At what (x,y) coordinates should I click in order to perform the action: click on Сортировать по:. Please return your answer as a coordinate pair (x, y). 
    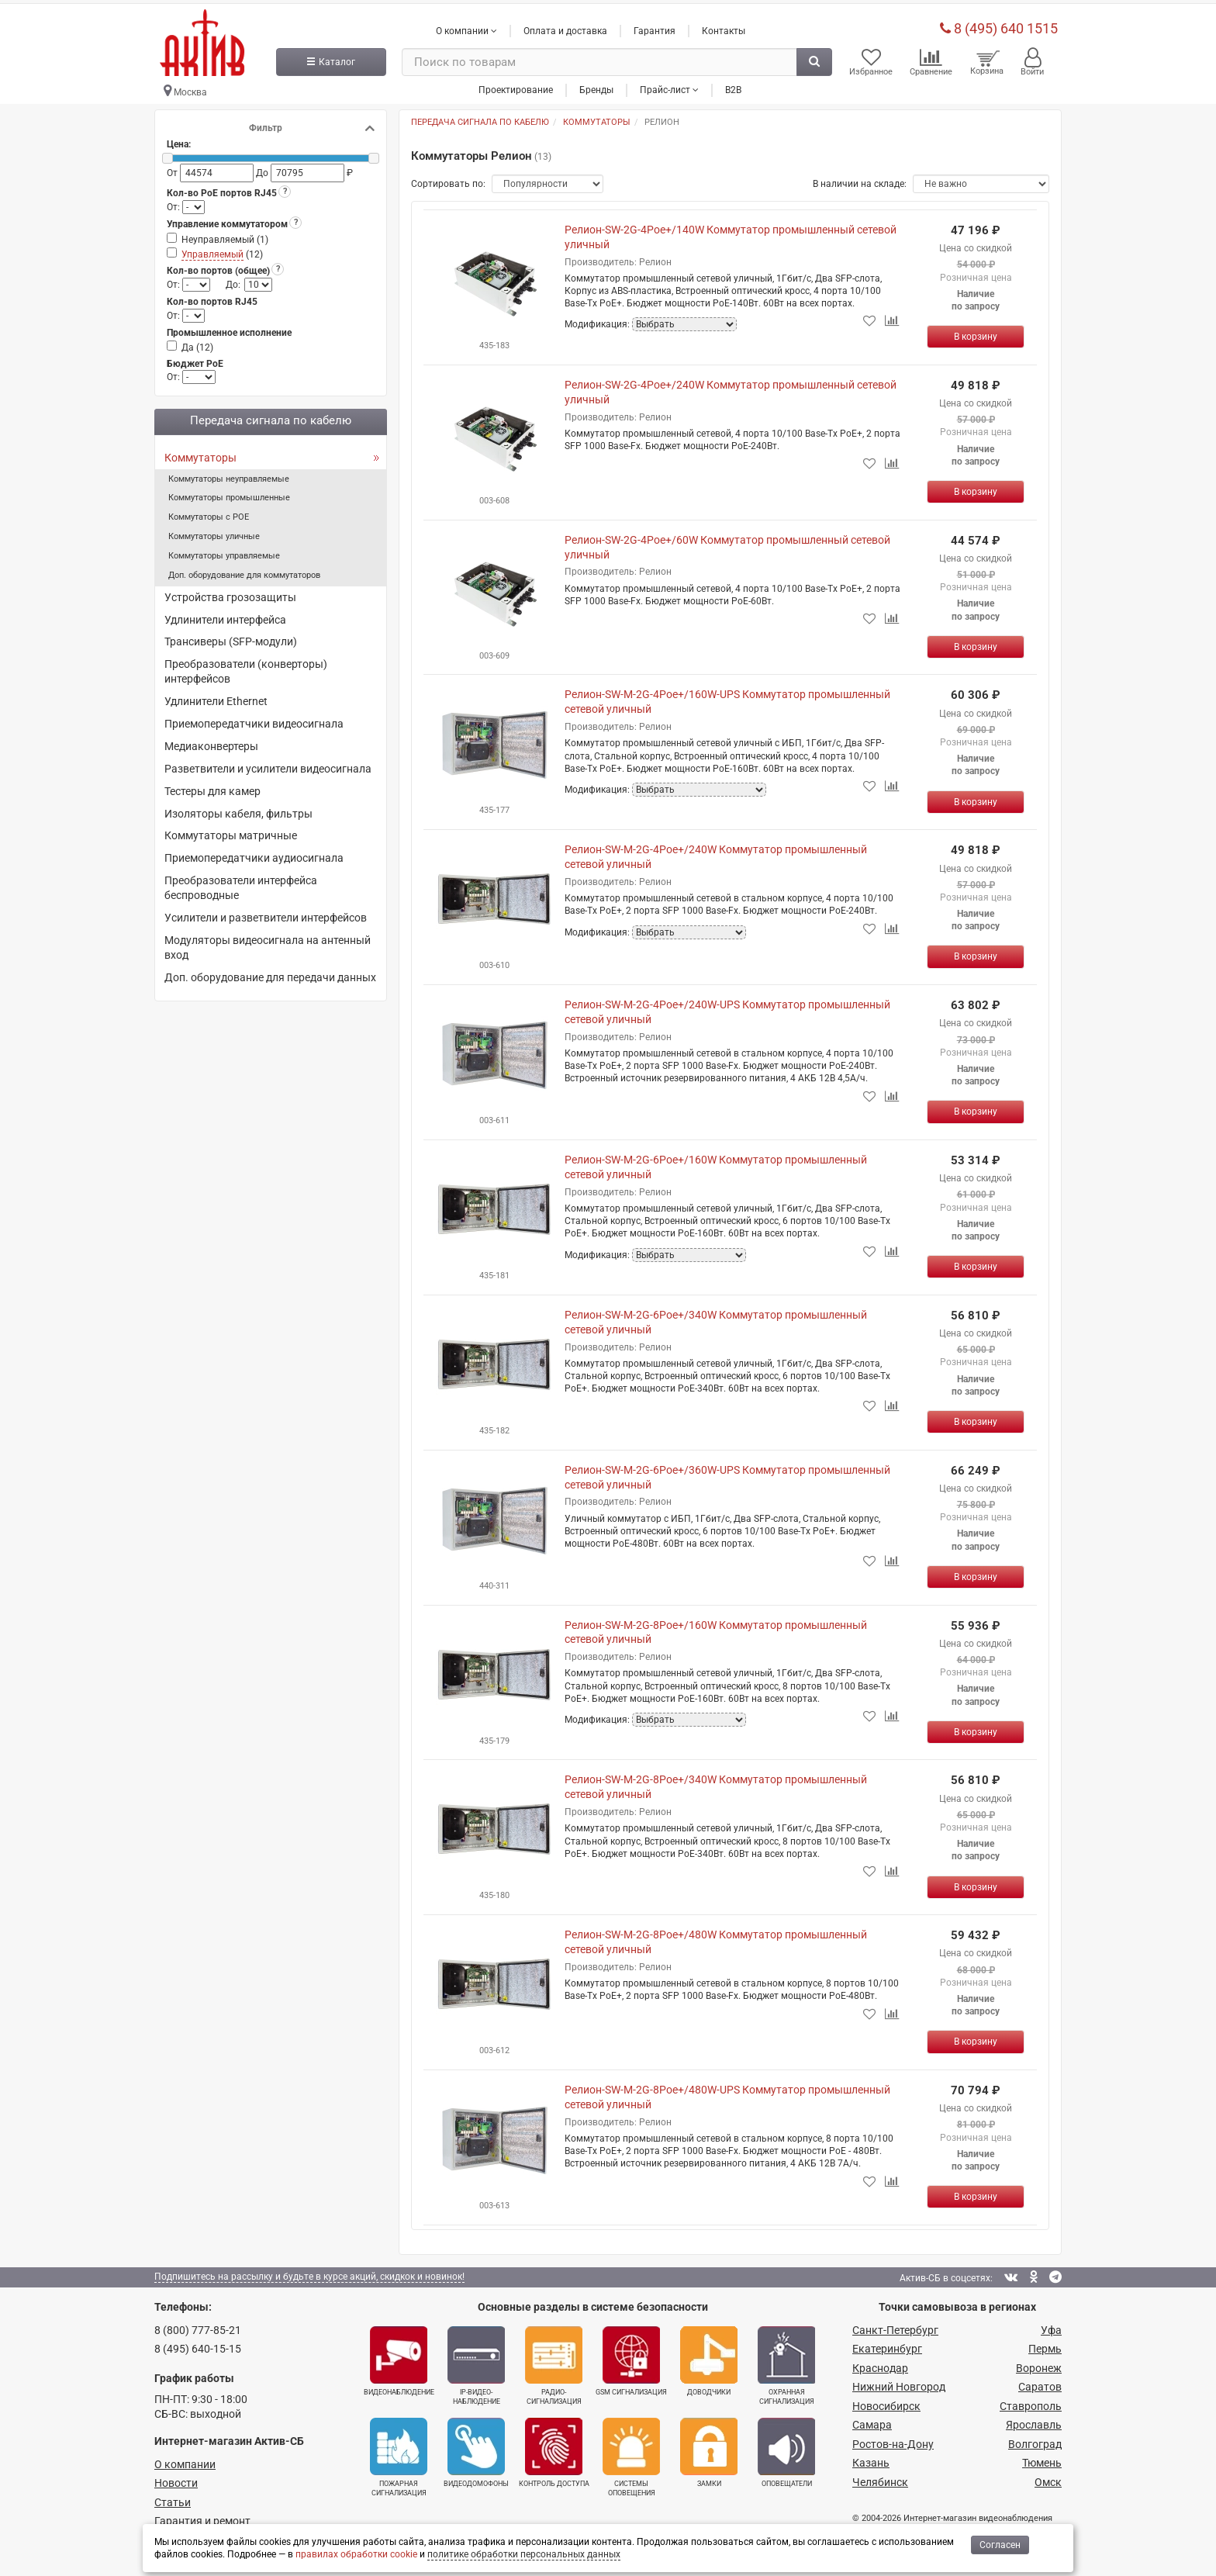
    Looking at the image, I should click on (448, 179).